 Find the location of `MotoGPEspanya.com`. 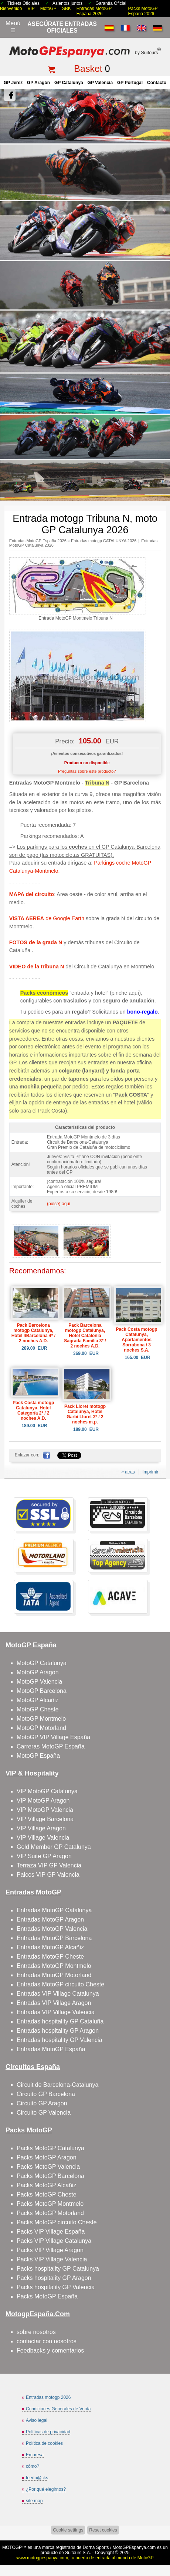

MotoGPEspanya.com is located at coordinates (134, 2547).